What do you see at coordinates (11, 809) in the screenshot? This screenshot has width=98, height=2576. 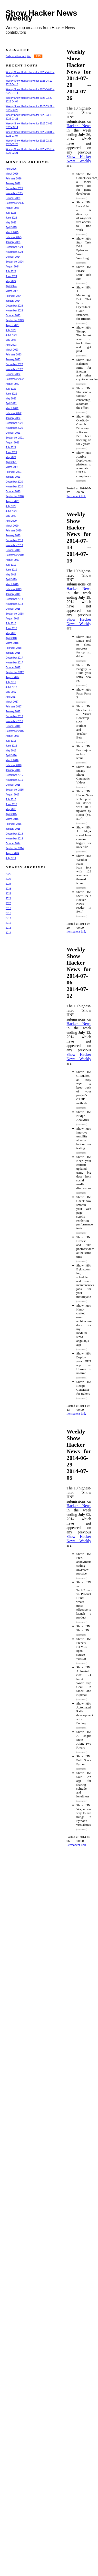 I see `May 2015` at bounding box center [11, 809].